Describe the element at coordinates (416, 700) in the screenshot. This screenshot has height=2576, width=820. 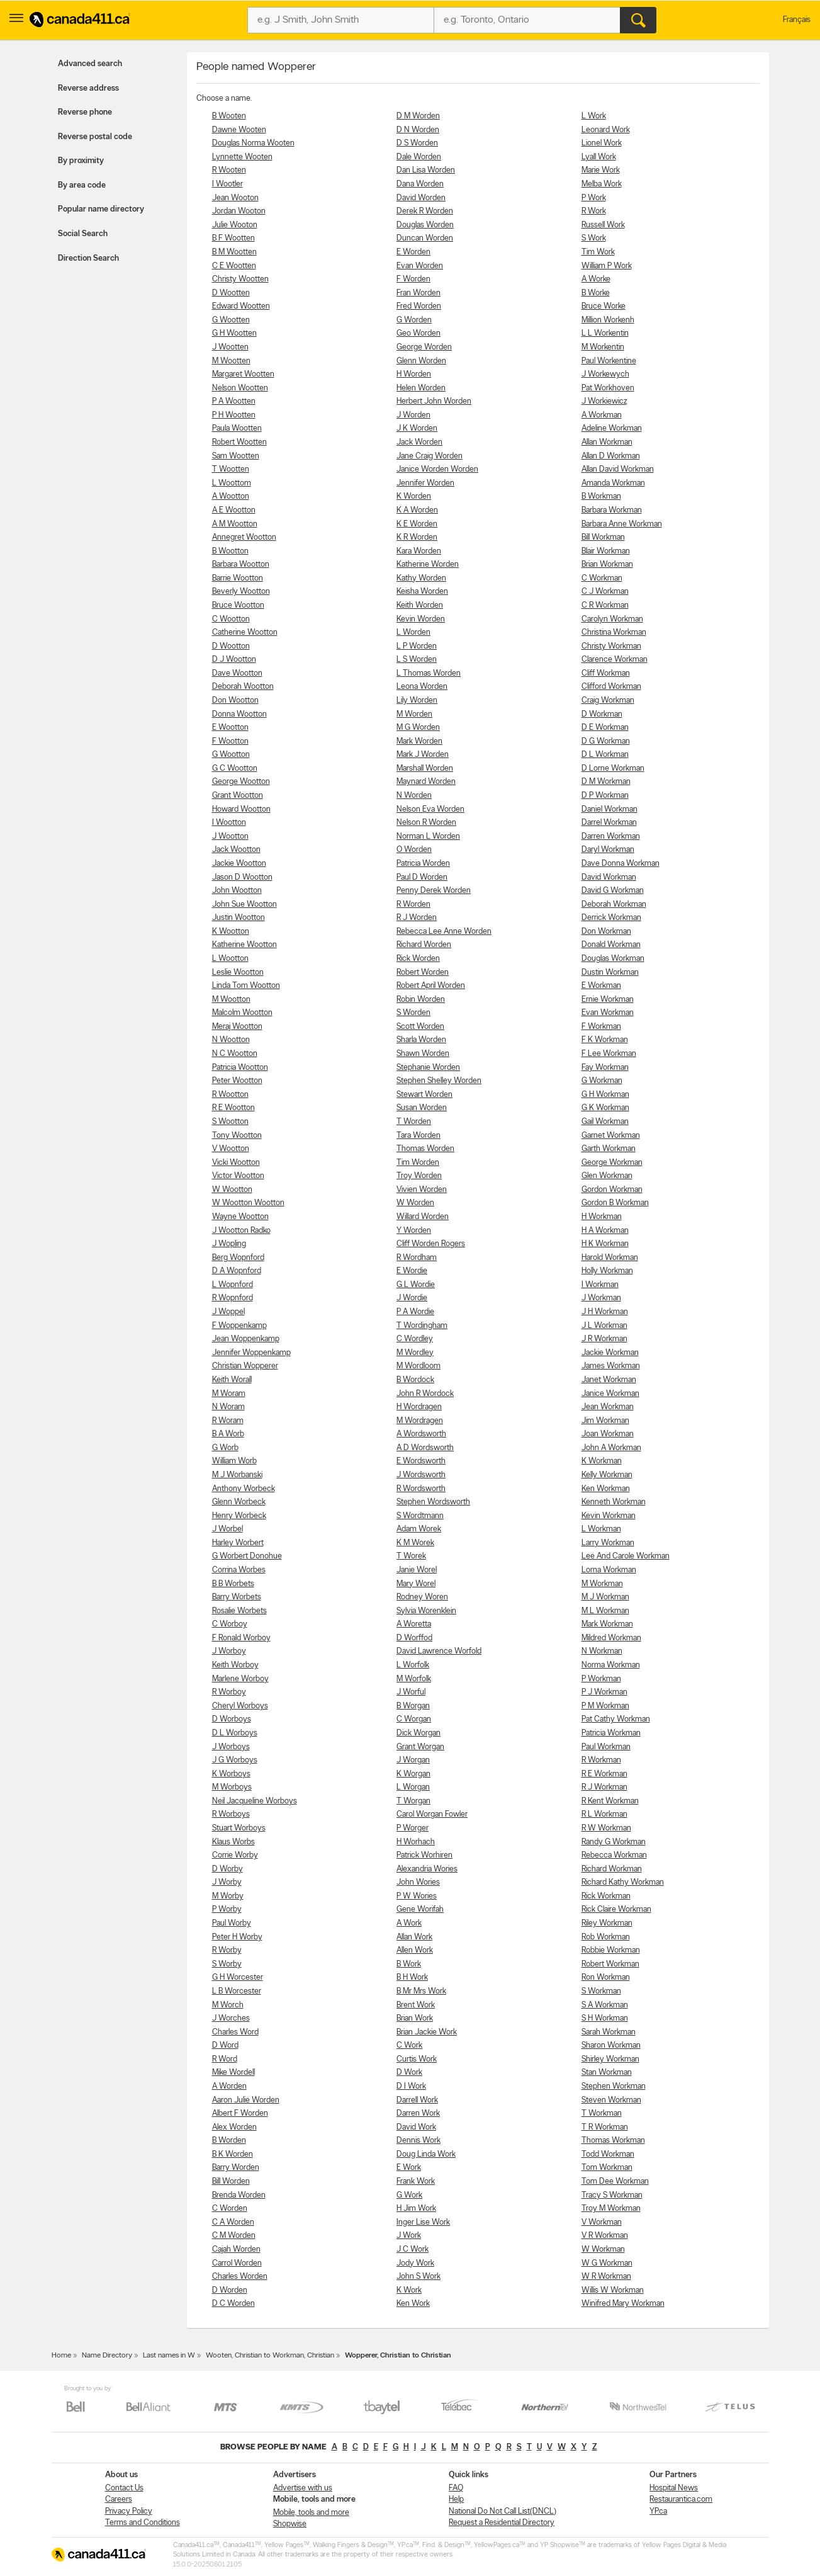
I see `Lily Worden` at that location.